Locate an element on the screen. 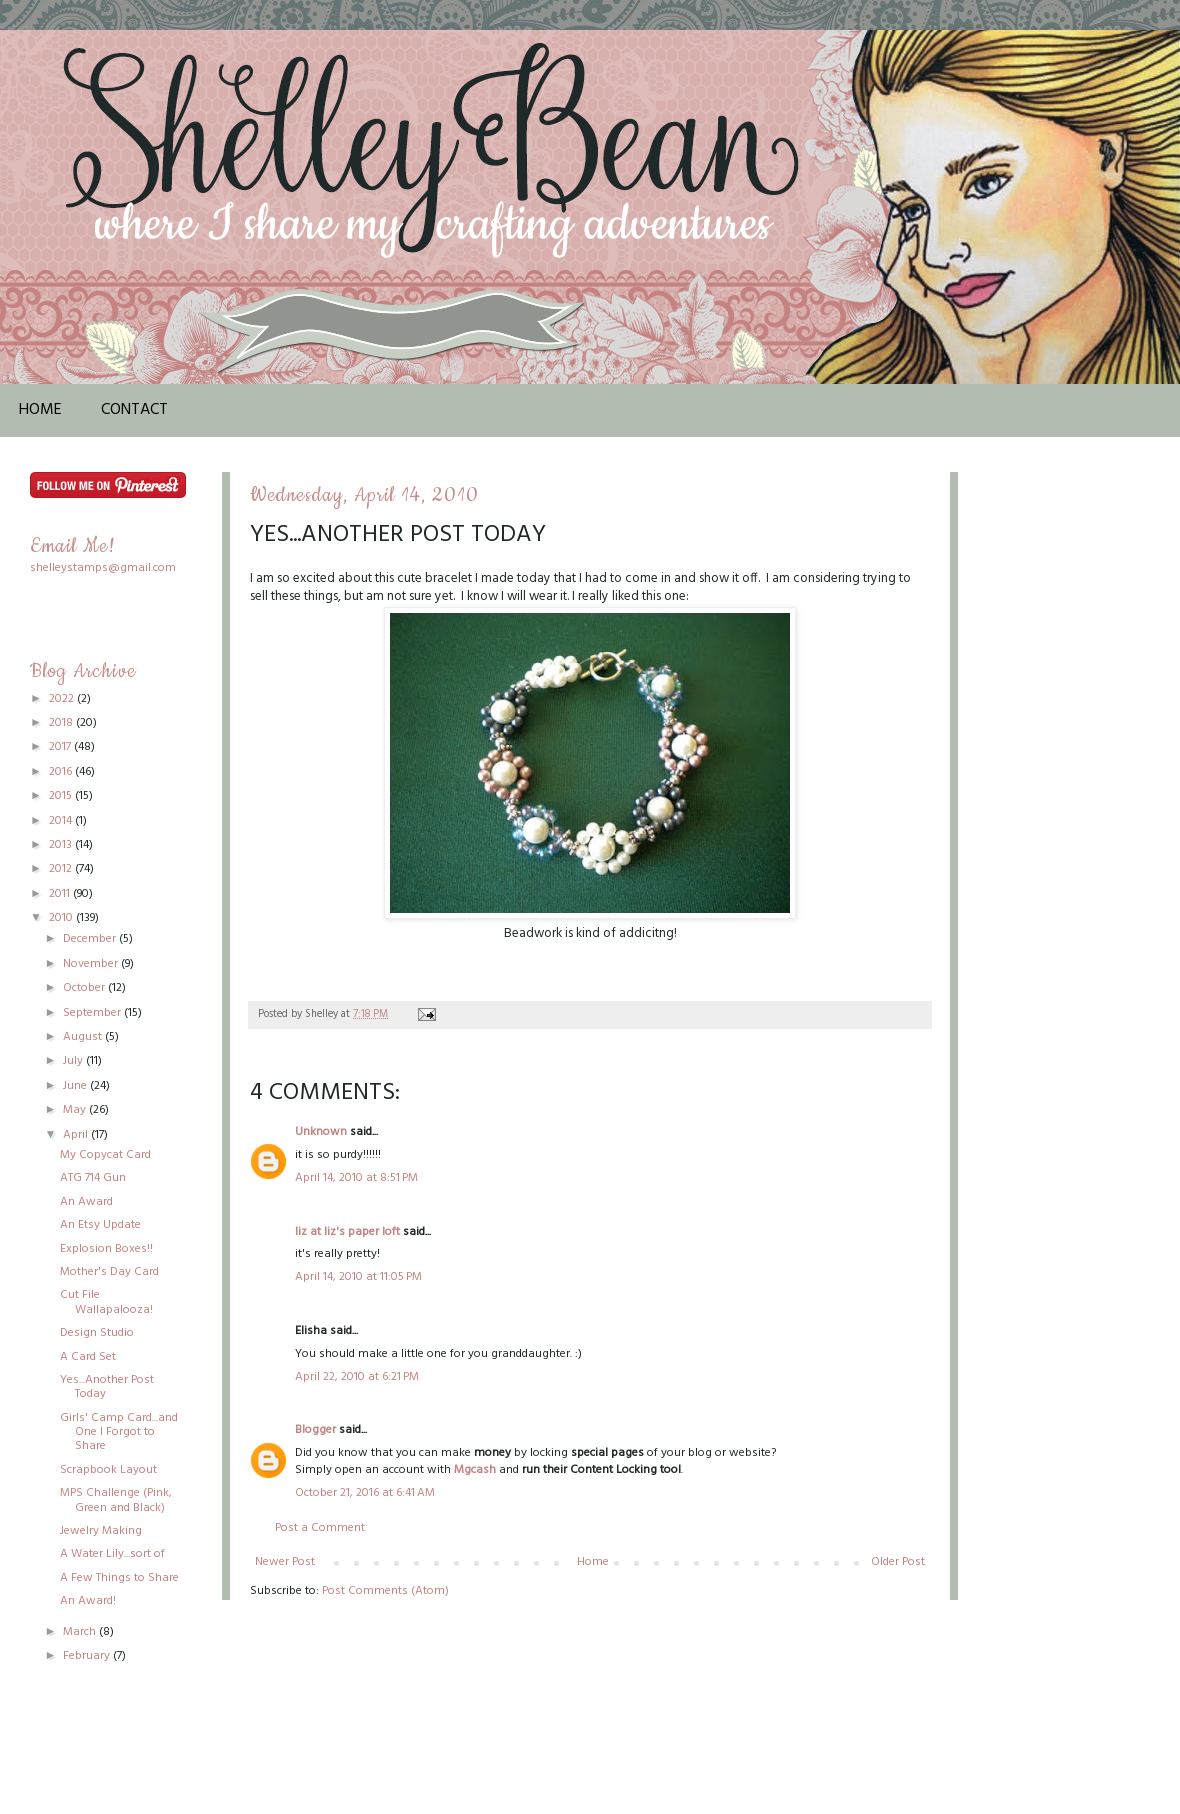 This screenshot has width=1180, height=1814. 2016 is located at coordinates (62, 772).